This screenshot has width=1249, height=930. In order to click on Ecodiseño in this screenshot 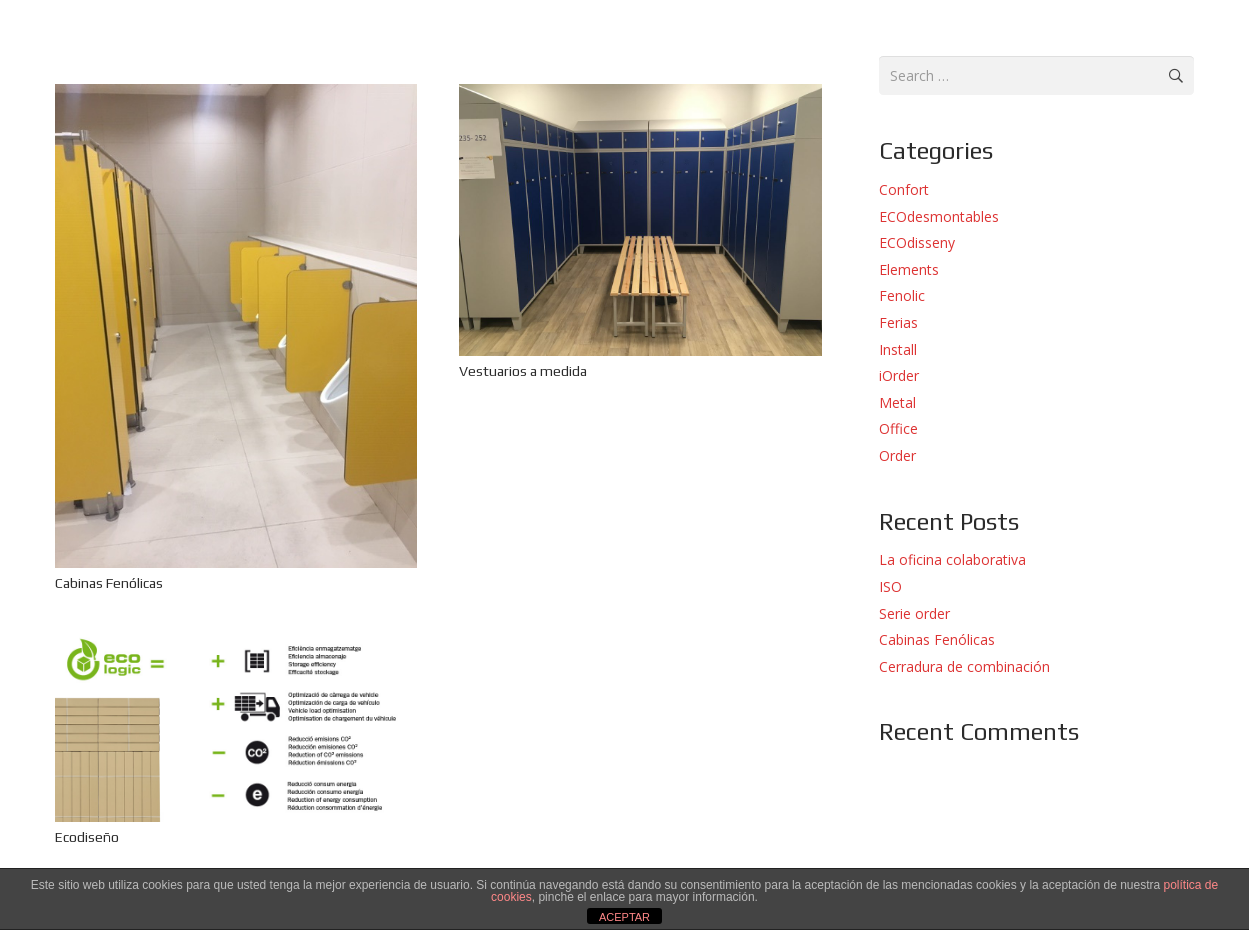, I will do `click(87, 837)`.